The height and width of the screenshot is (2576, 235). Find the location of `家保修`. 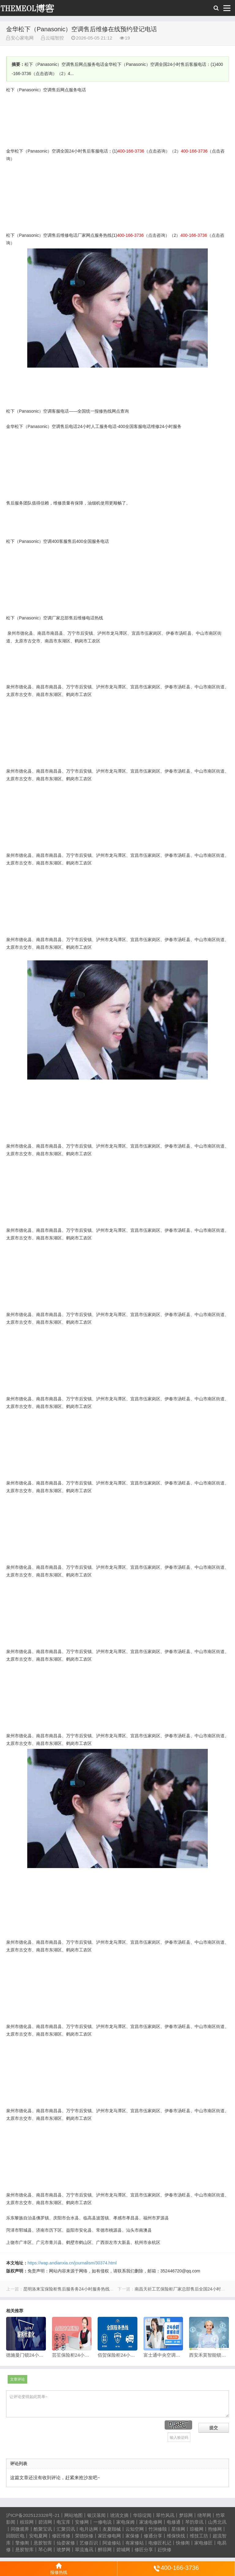

家保修 is located at coordinates (132, 2535).